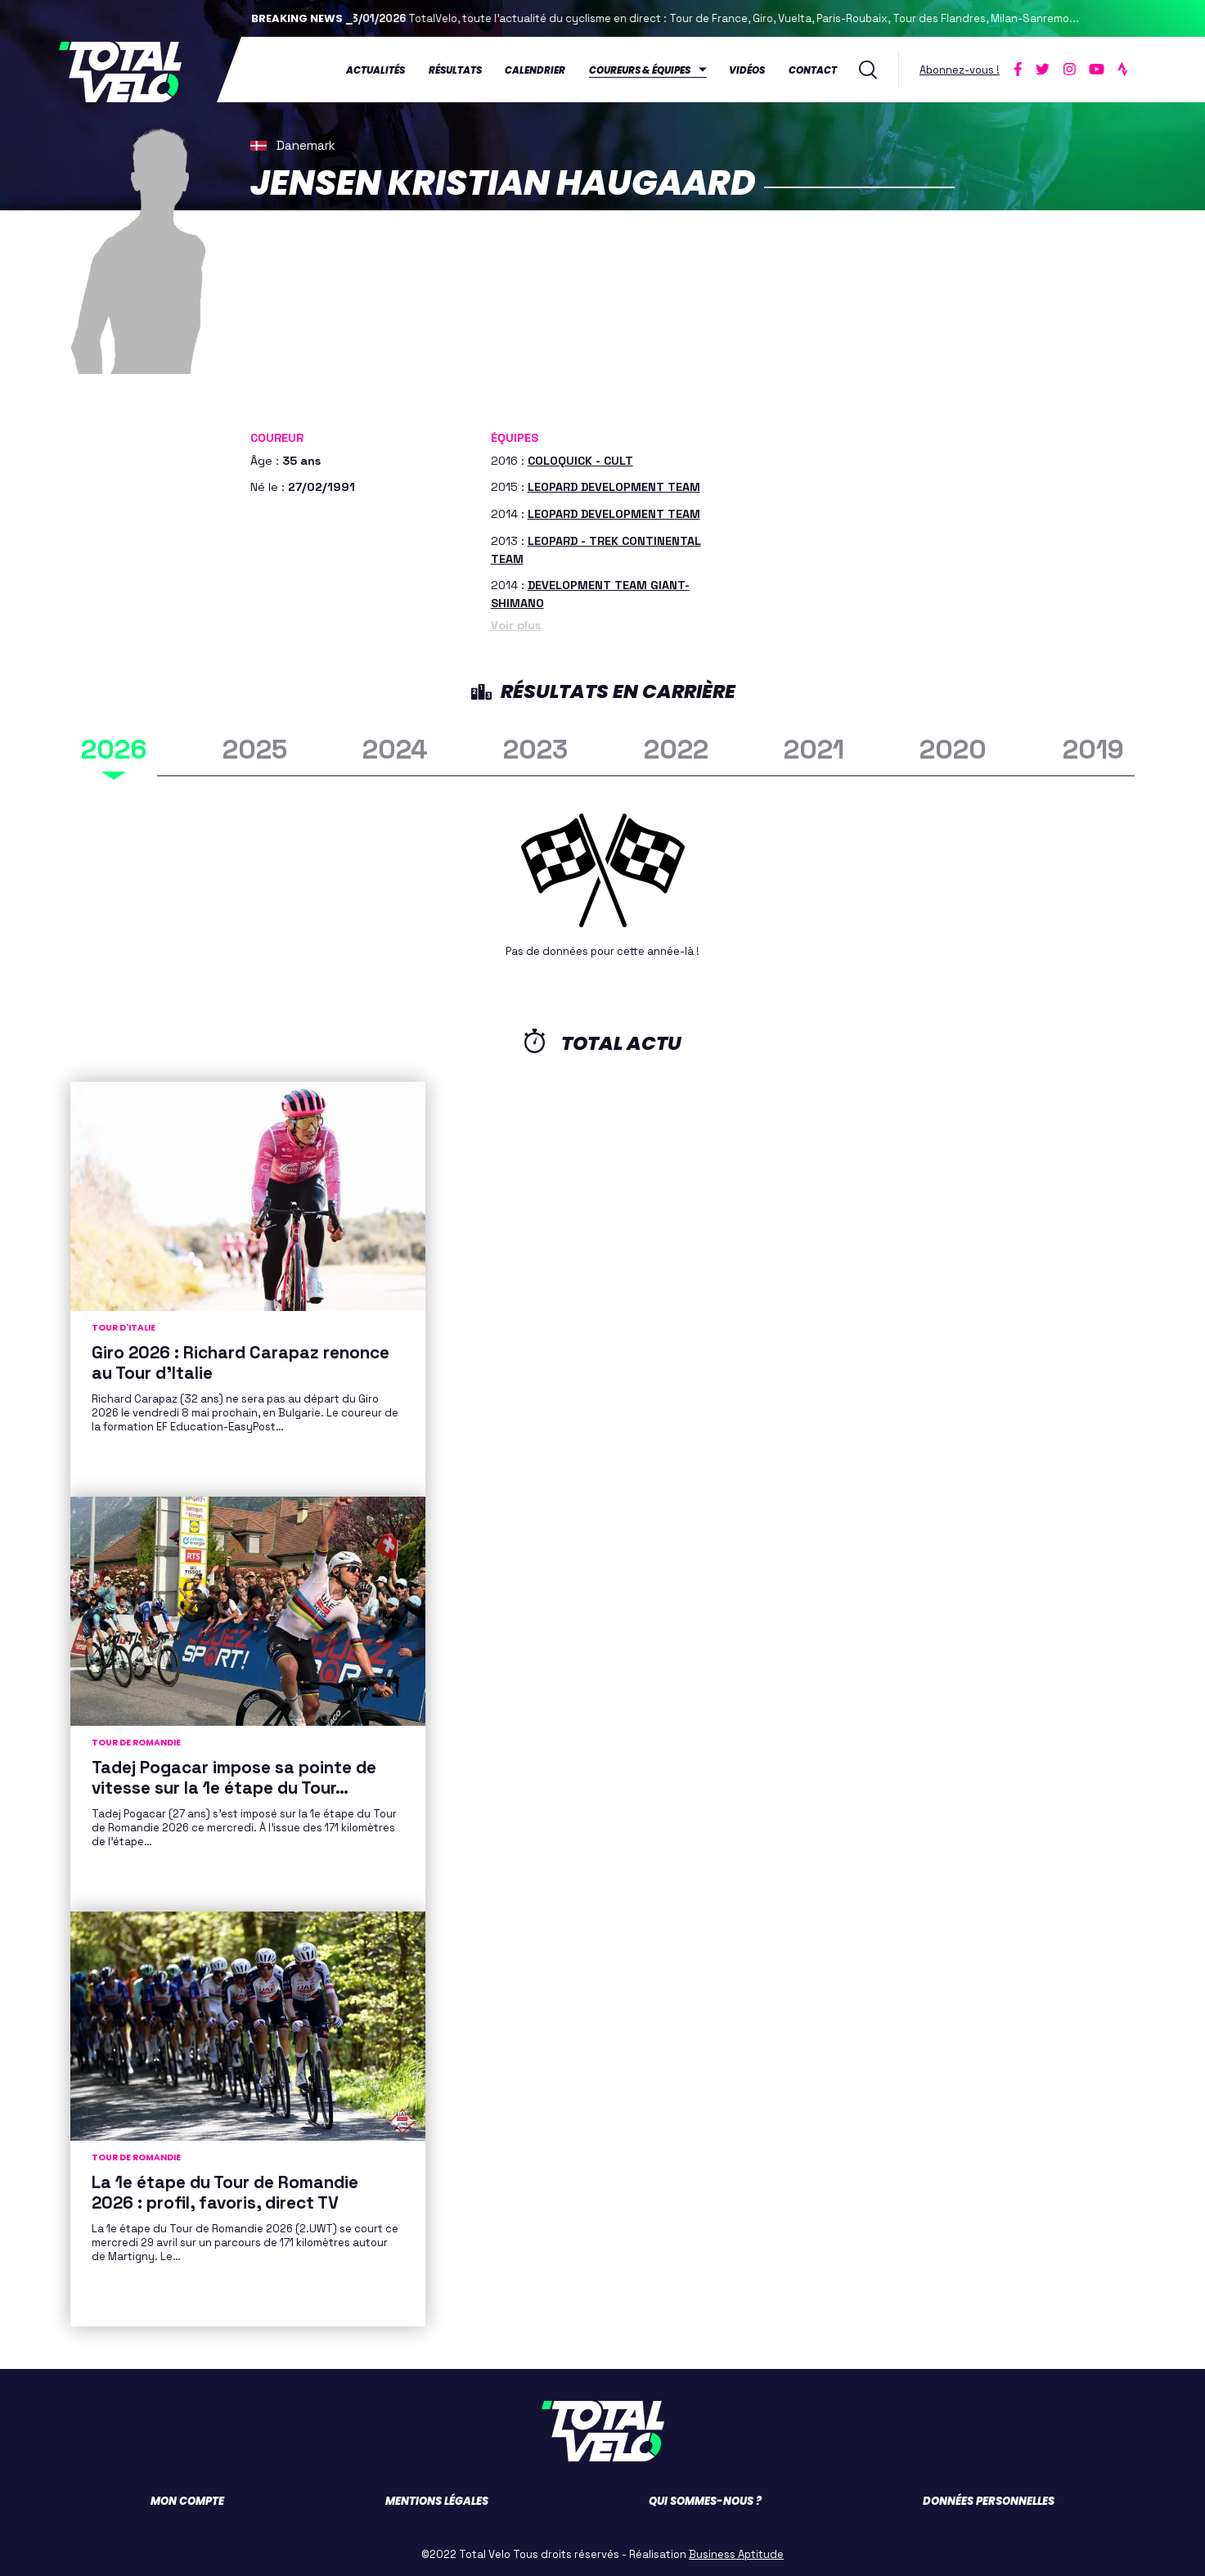 This screenshot has height=2576, width=1205. What do you see at coordinates (614, 485) in the screenshot?
I see `LEOPARD DEVELOPMENT TEAM` at bounding box center [614, 485].